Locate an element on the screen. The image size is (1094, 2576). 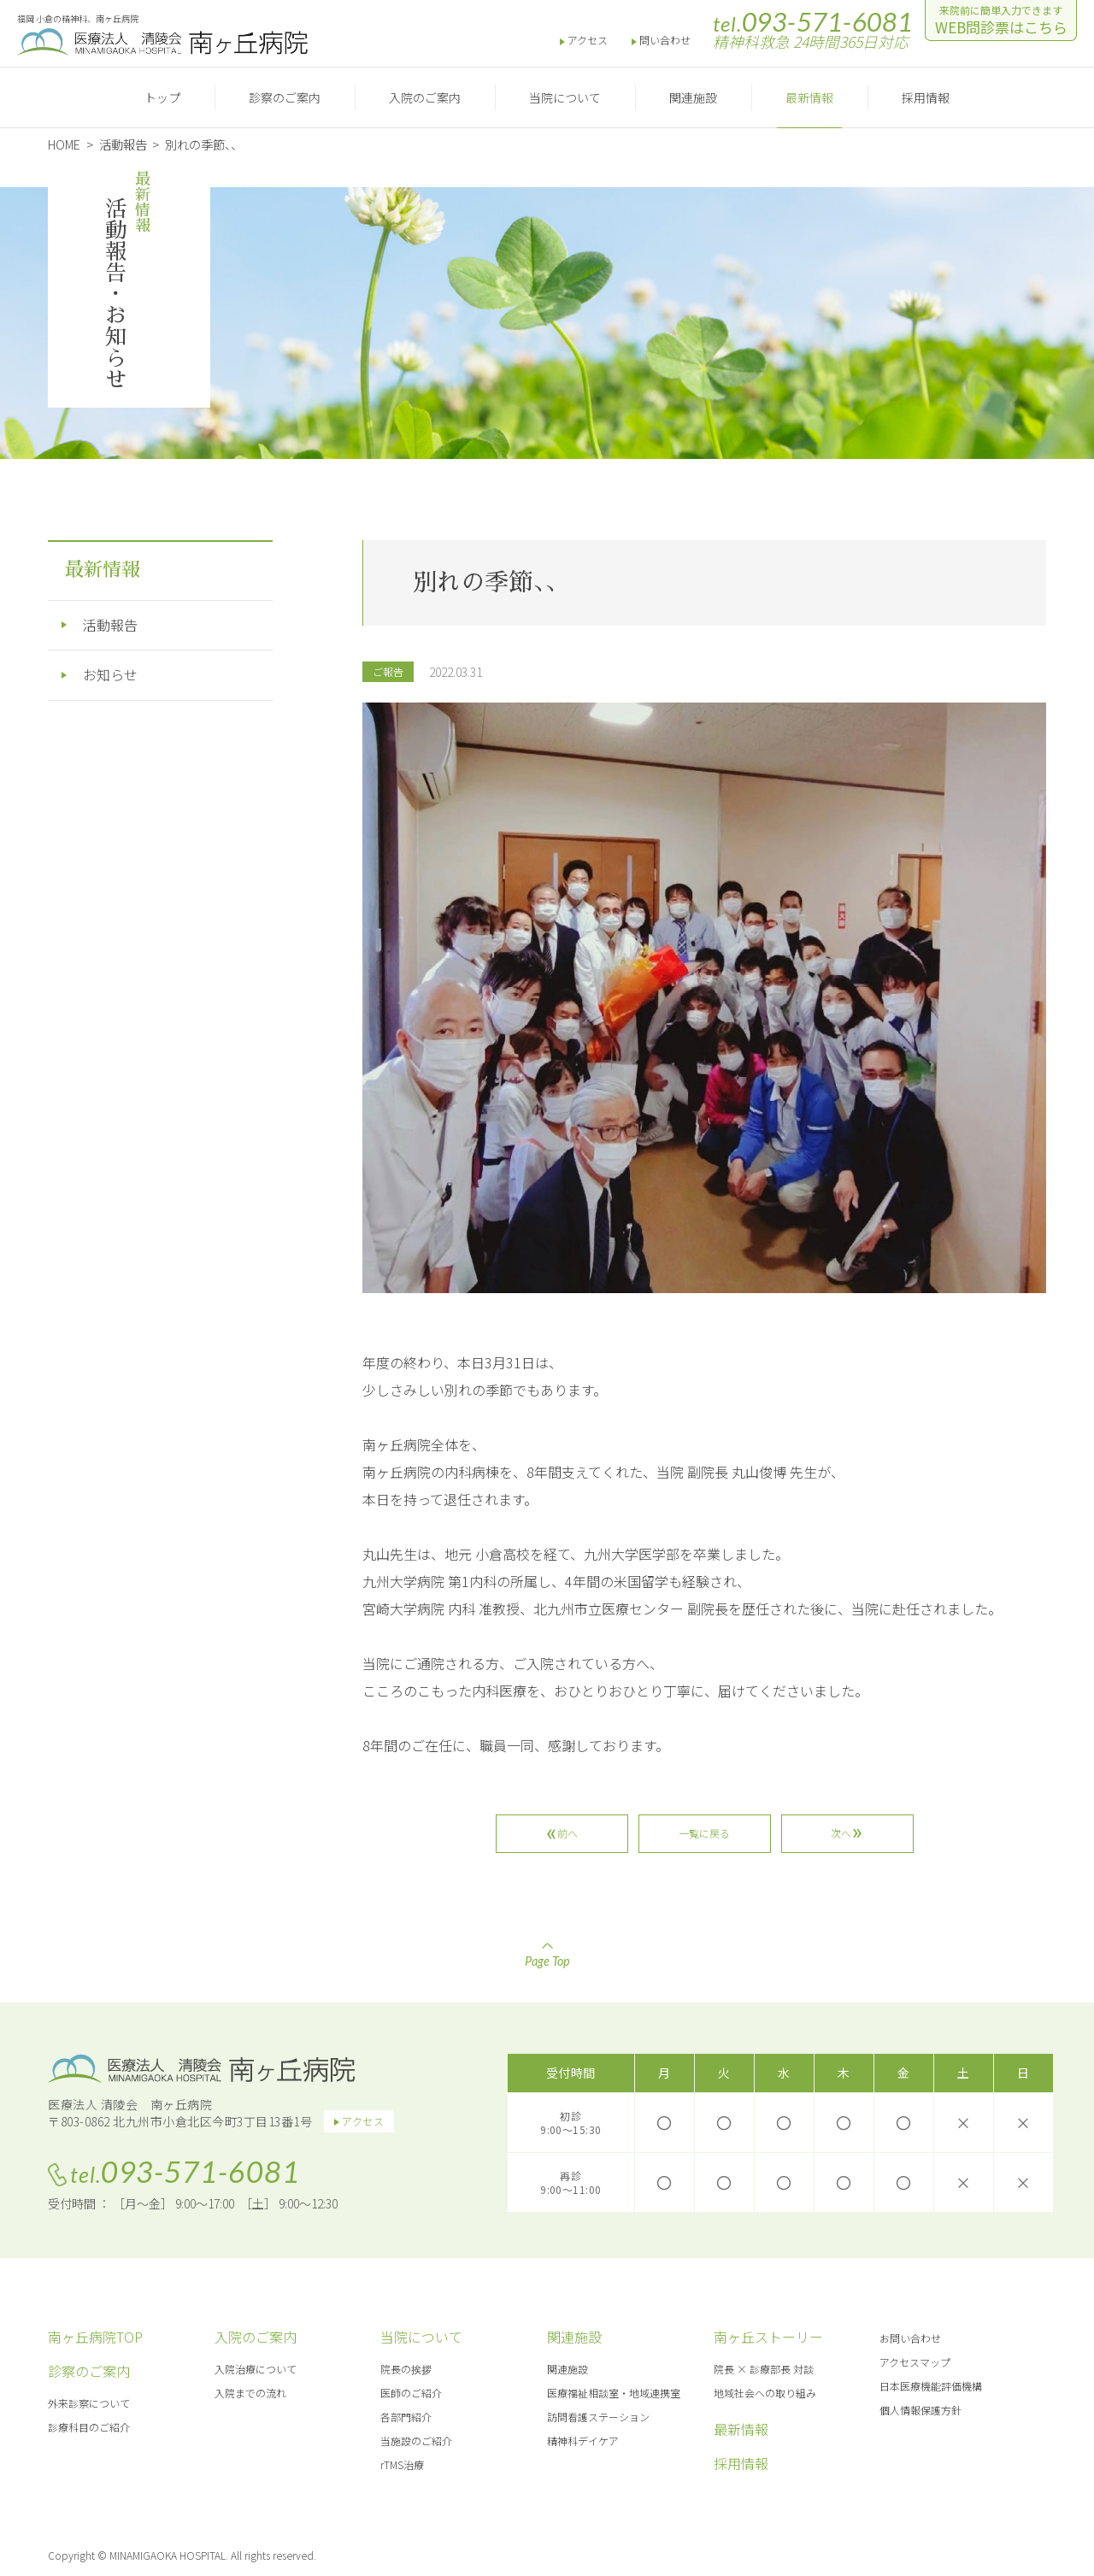
医師のご紹介 is located at coordinates (411, 2392).